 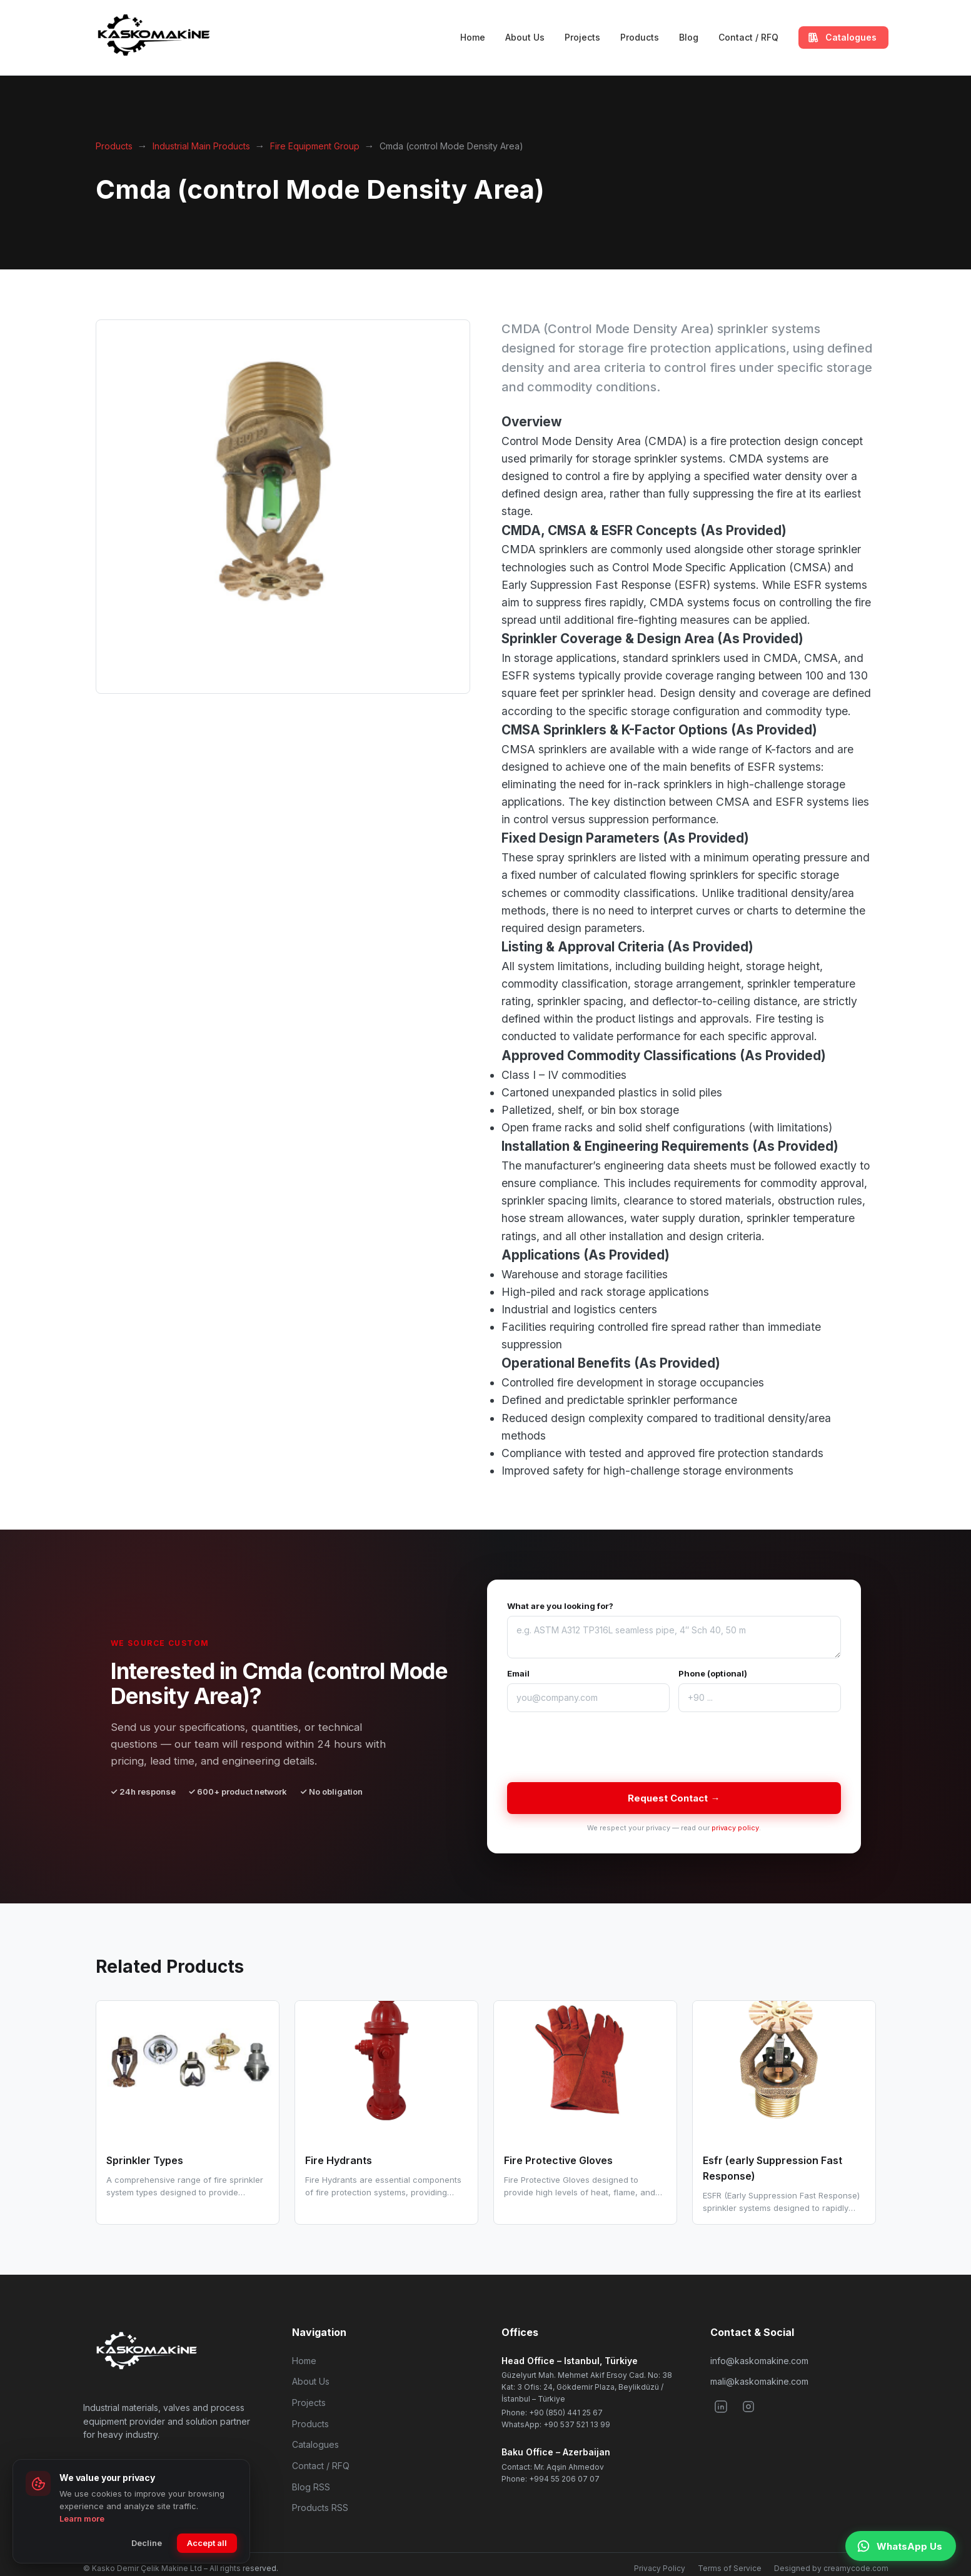 I want to click on Blog RSS, so click(x=311, y=2487).